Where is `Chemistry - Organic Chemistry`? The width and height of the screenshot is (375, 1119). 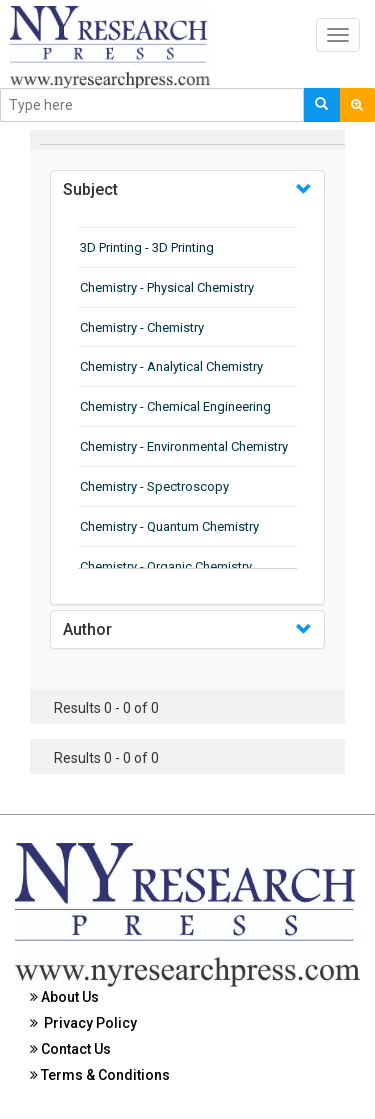 Chemistry - Organic Chemistry is located at coordinates (166, 566).